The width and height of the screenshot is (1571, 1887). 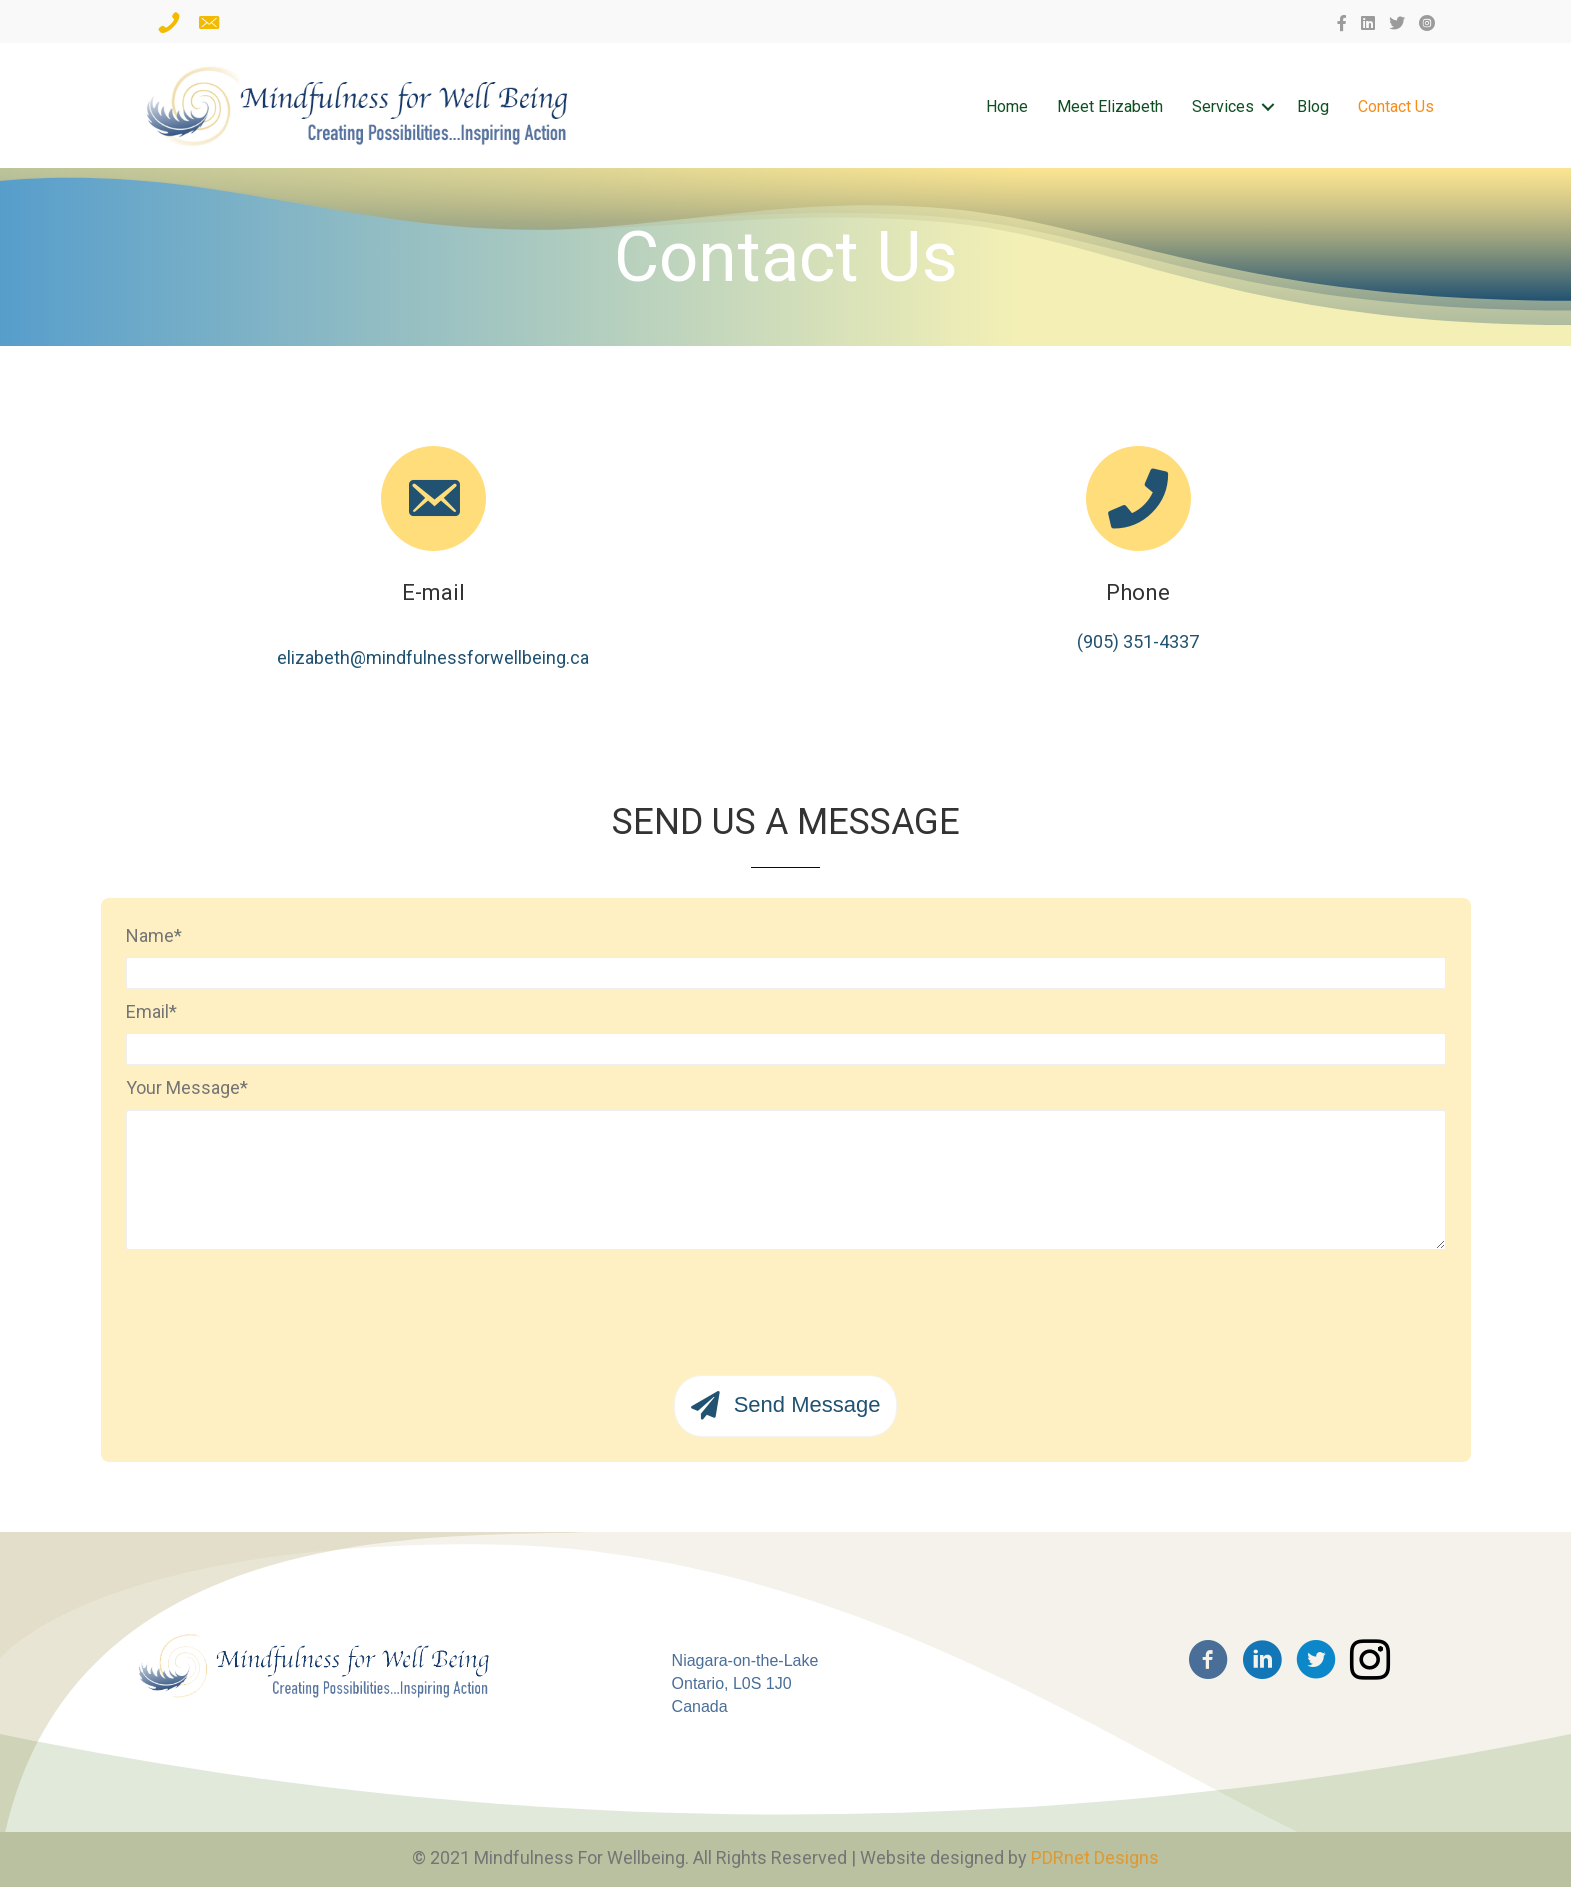 What do you see at coordinates (1007, 106) in the screenshot?
I see `Home [menuitem]` at bounding box center [1007, 106].